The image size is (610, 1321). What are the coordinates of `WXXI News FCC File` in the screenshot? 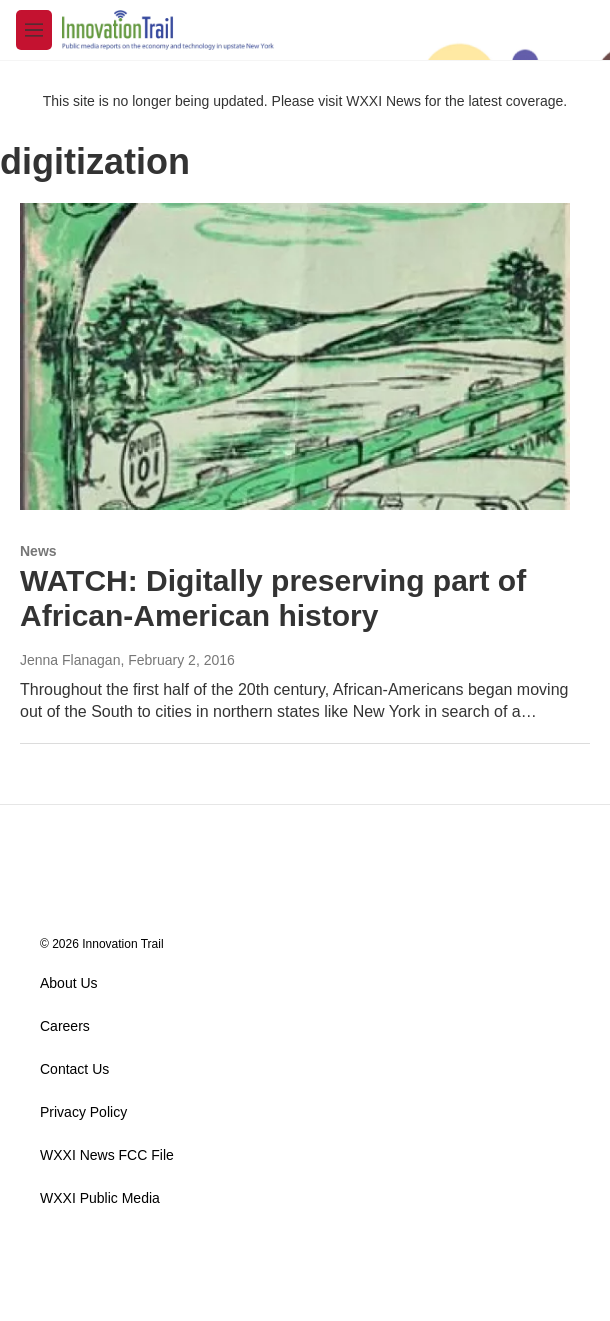 It's located at (107, 1155).